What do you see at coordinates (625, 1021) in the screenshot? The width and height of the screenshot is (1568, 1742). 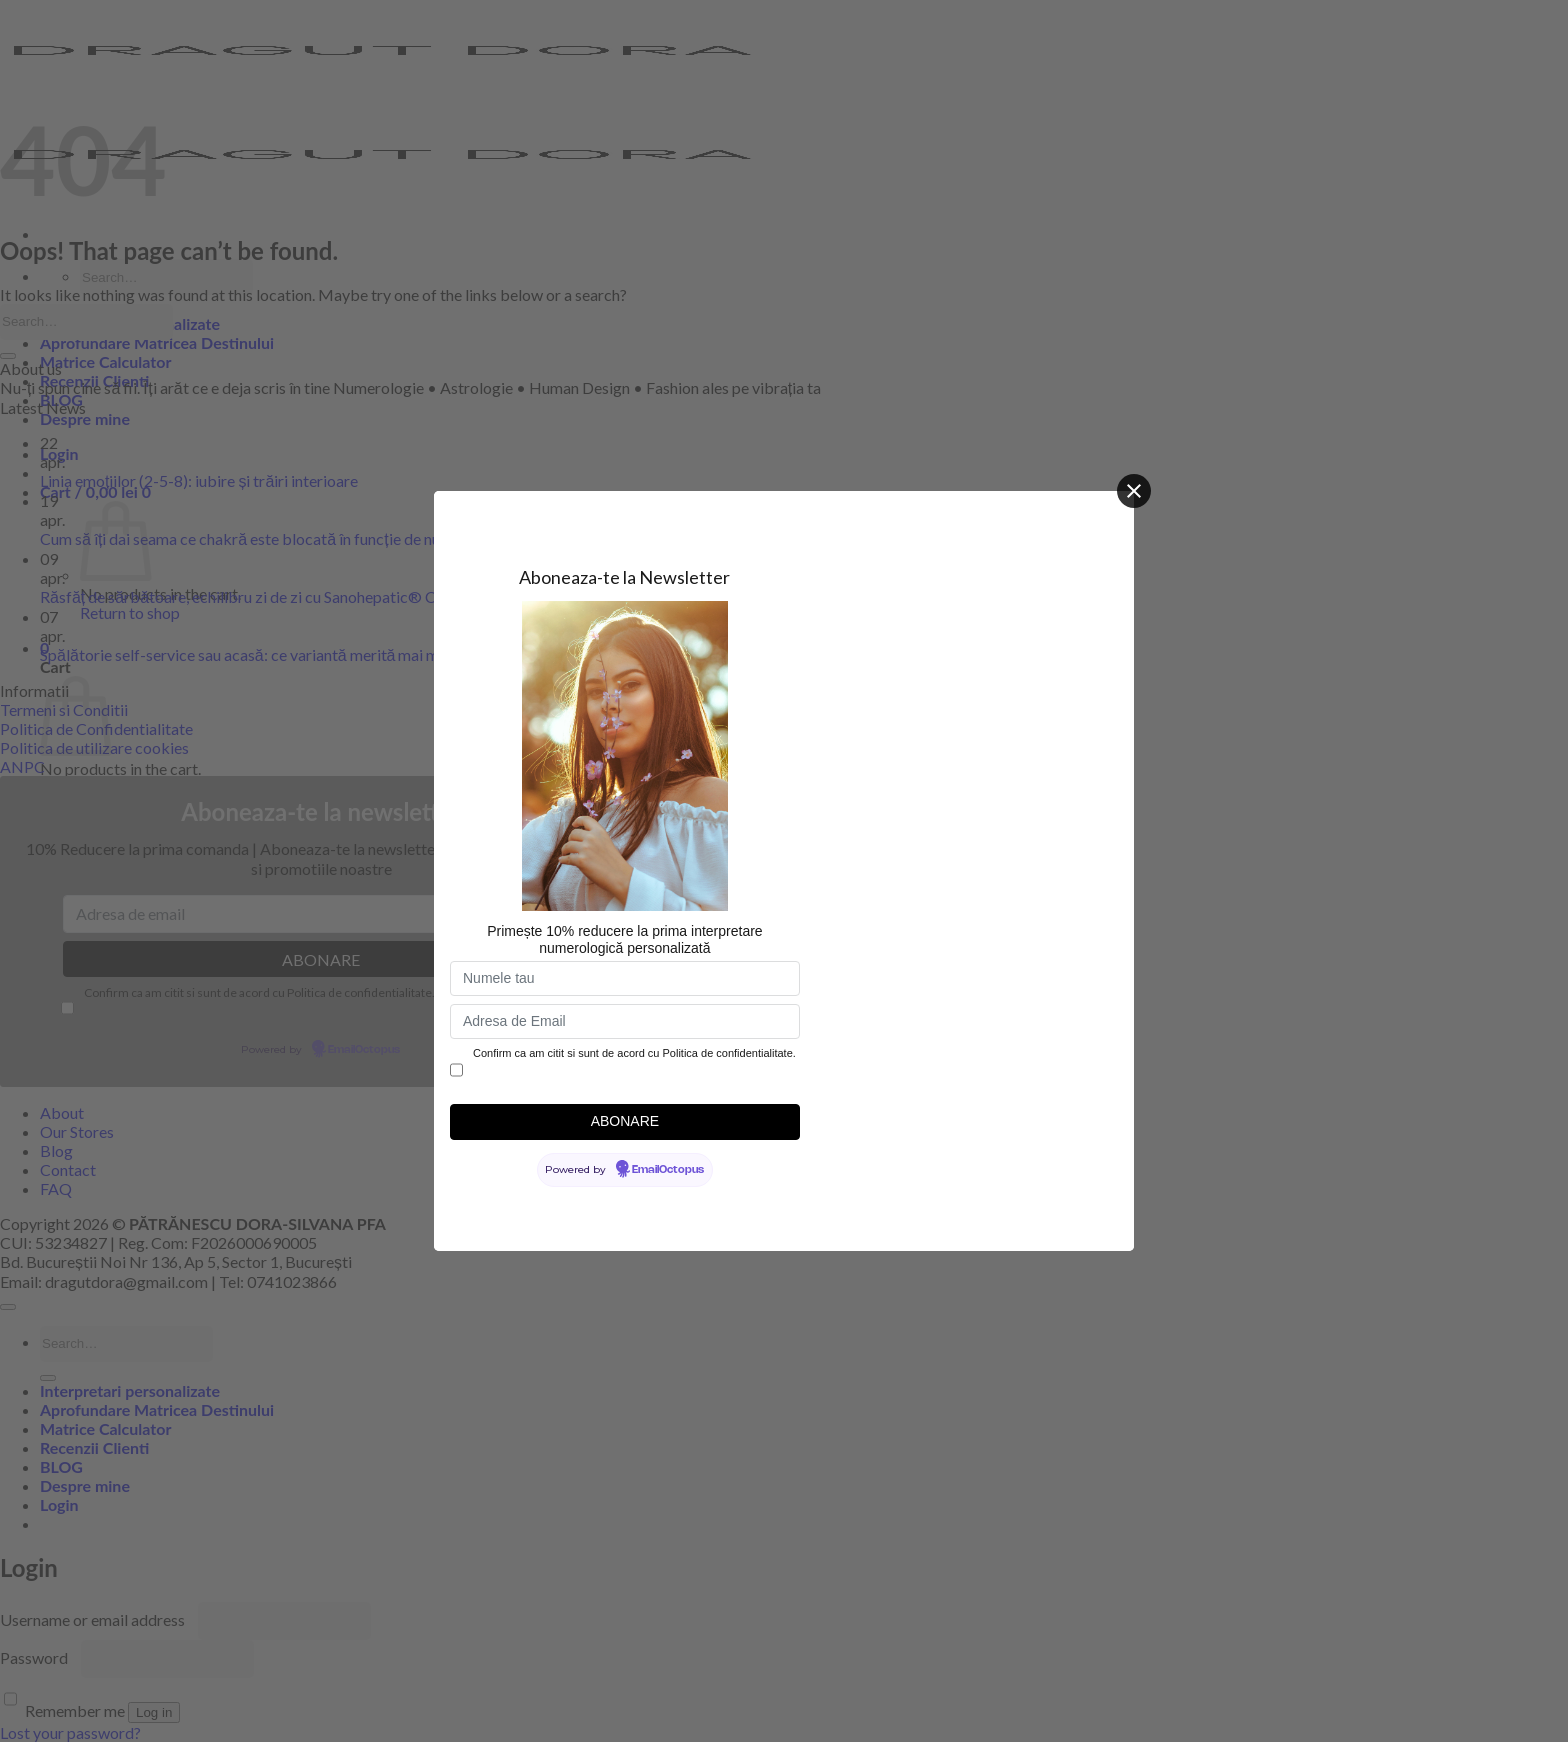 I see `[Adresa de Email]` at bounding box center [625, 1021].